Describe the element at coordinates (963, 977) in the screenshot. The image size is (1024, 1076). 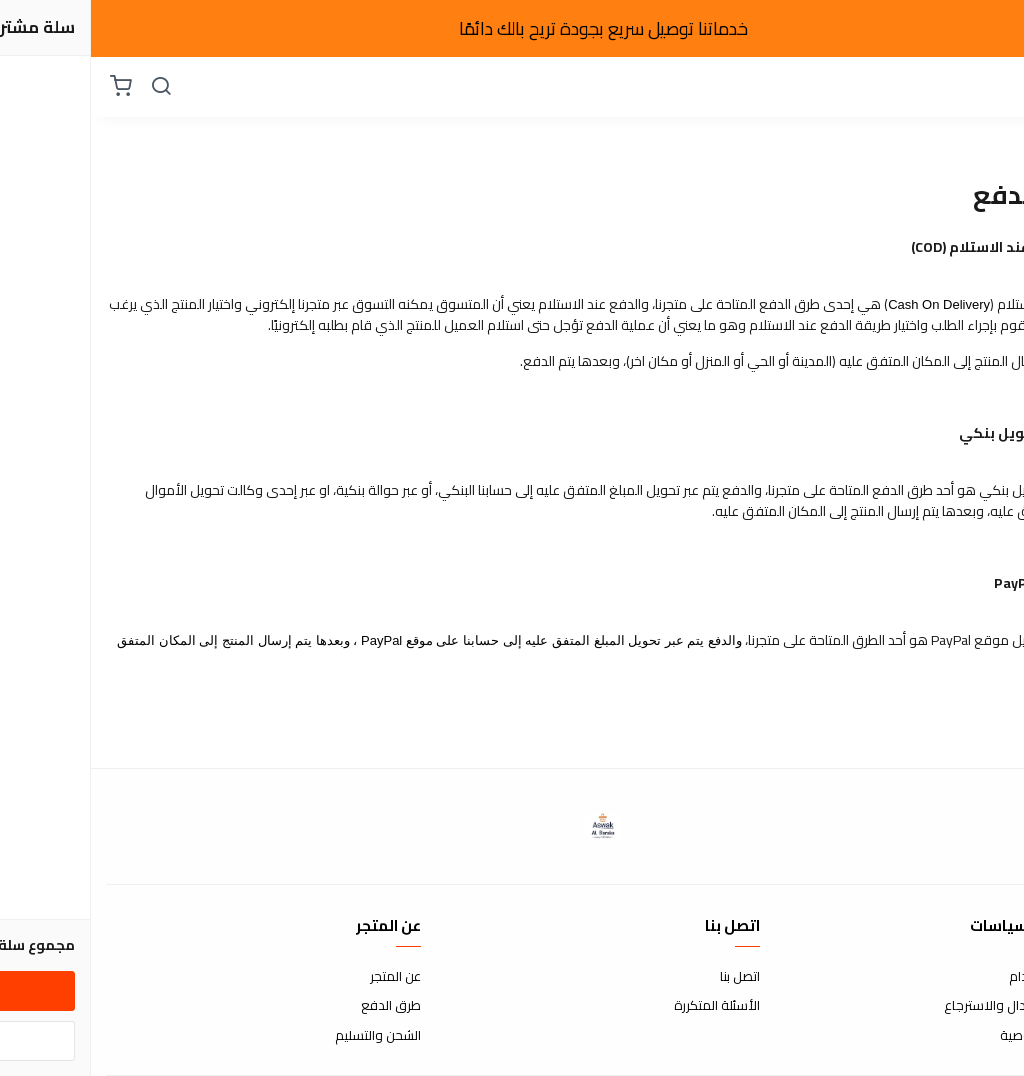
I see `شروط الاستخدام` at that location.